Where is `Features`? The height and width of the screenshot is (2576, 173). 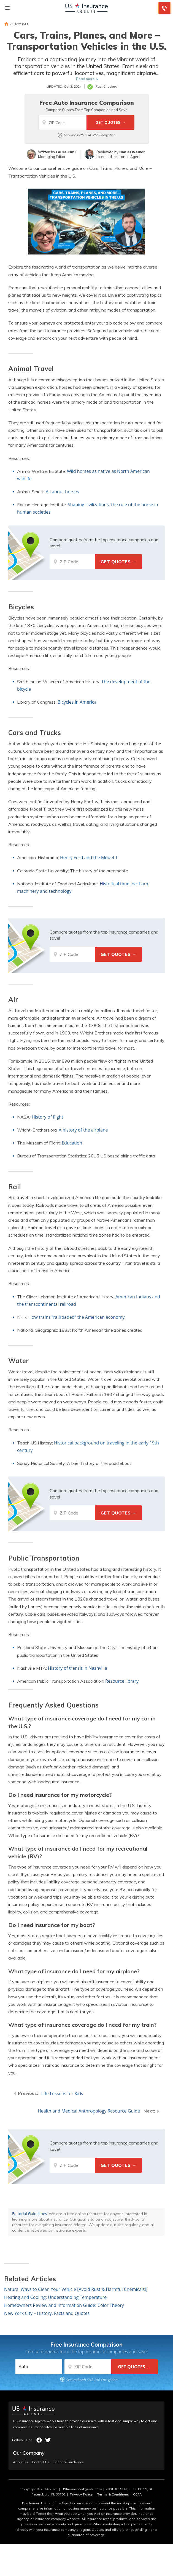 Features is located at coordinates (20, 24).